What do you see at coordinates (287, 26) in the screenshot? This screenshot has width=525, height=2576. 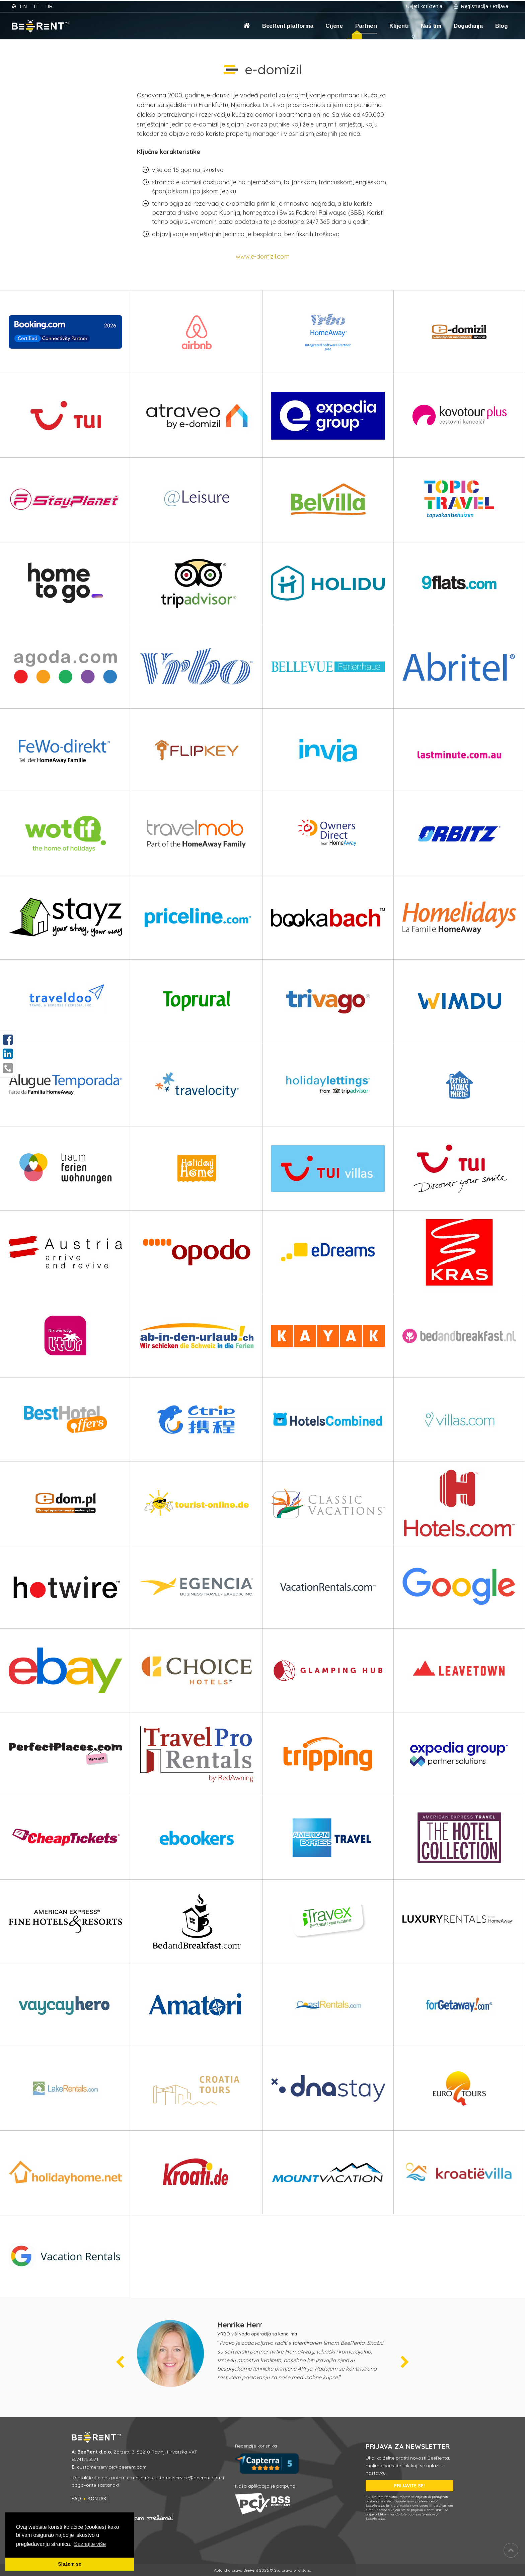 I see `BeeRent platforma` at bounding box center [287, 26].